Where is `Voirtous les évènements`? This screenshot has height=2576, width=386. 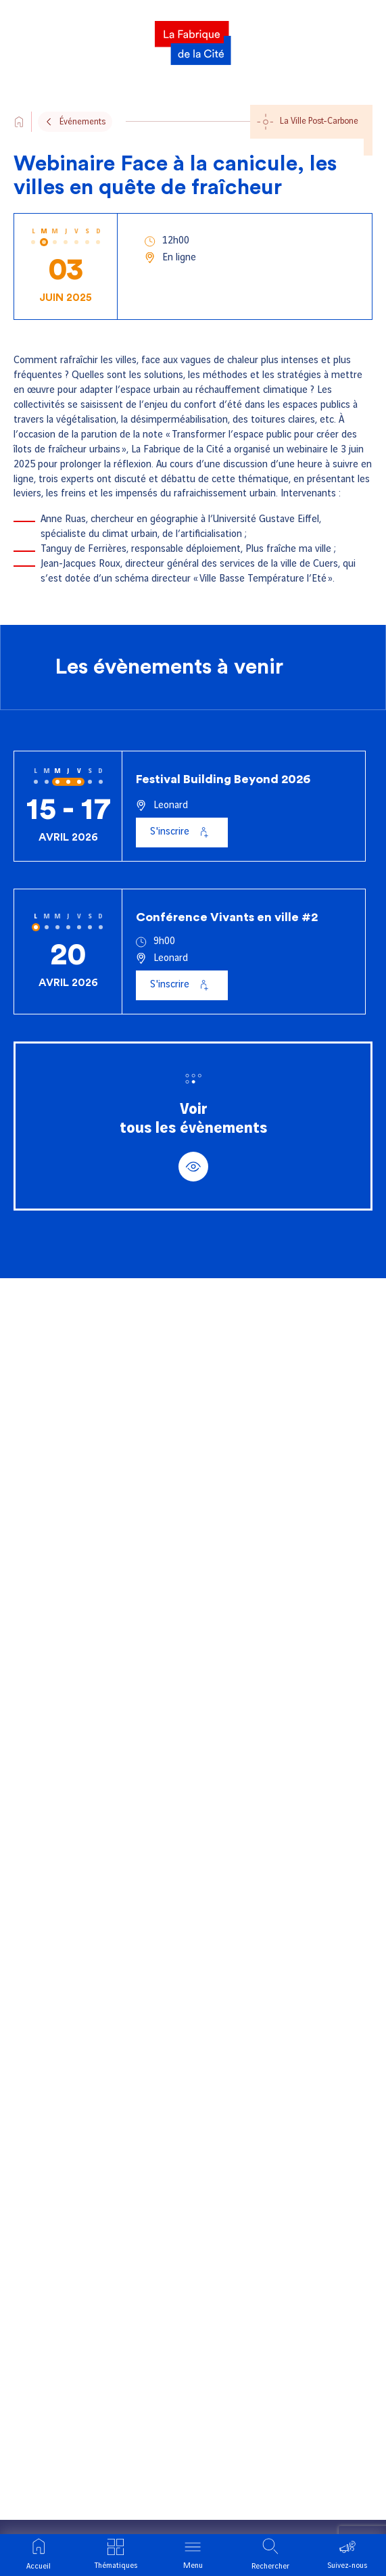 Voirtous les évènements is located at coordinates (193, 1141).